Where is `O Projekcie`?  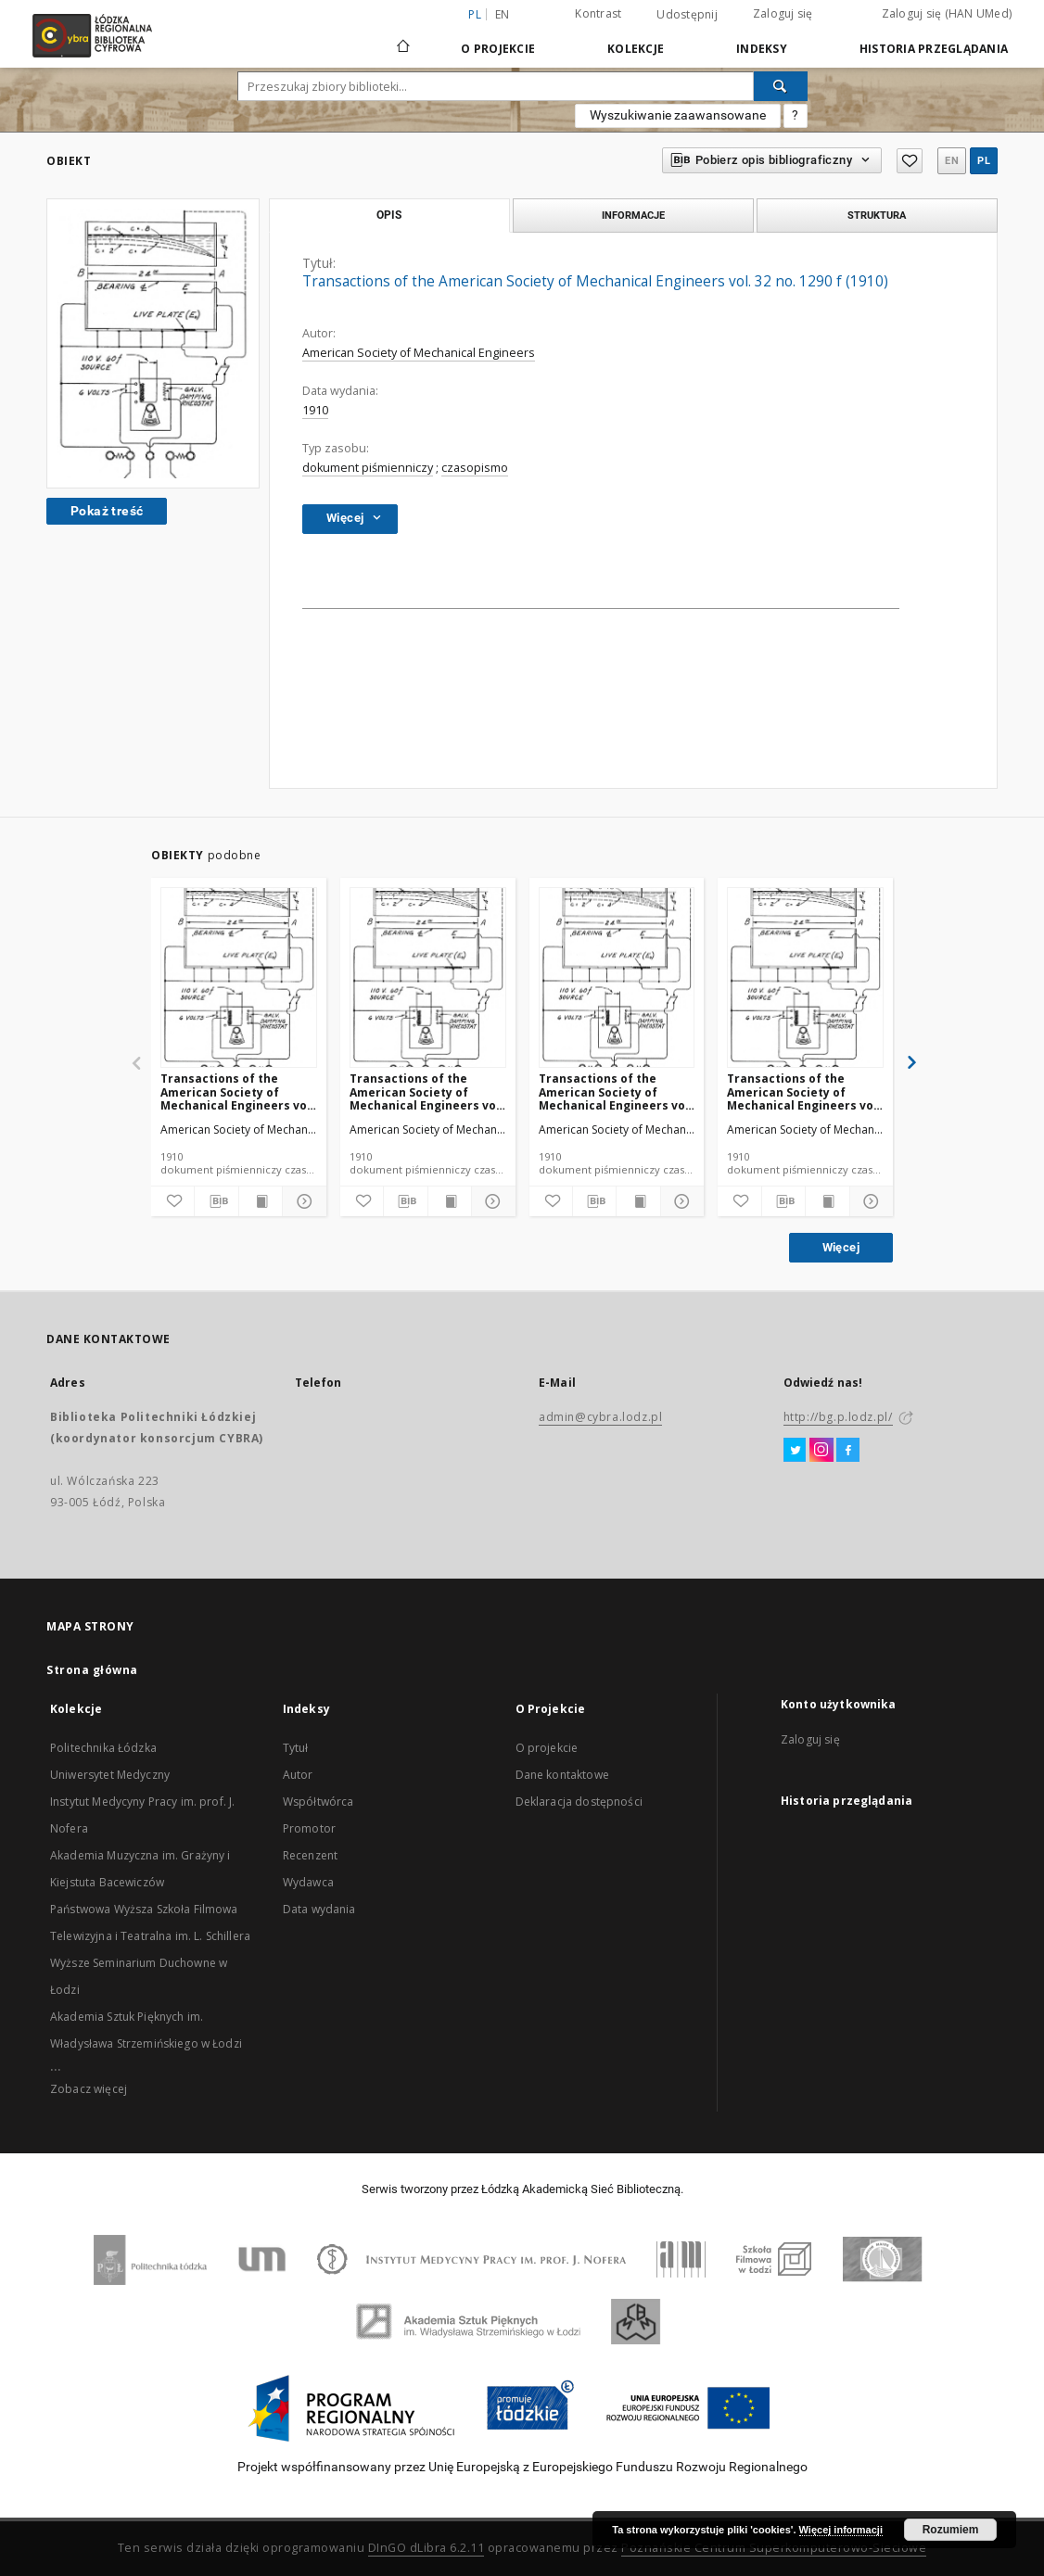
O Projekcie is located at coordinates (498, 49).